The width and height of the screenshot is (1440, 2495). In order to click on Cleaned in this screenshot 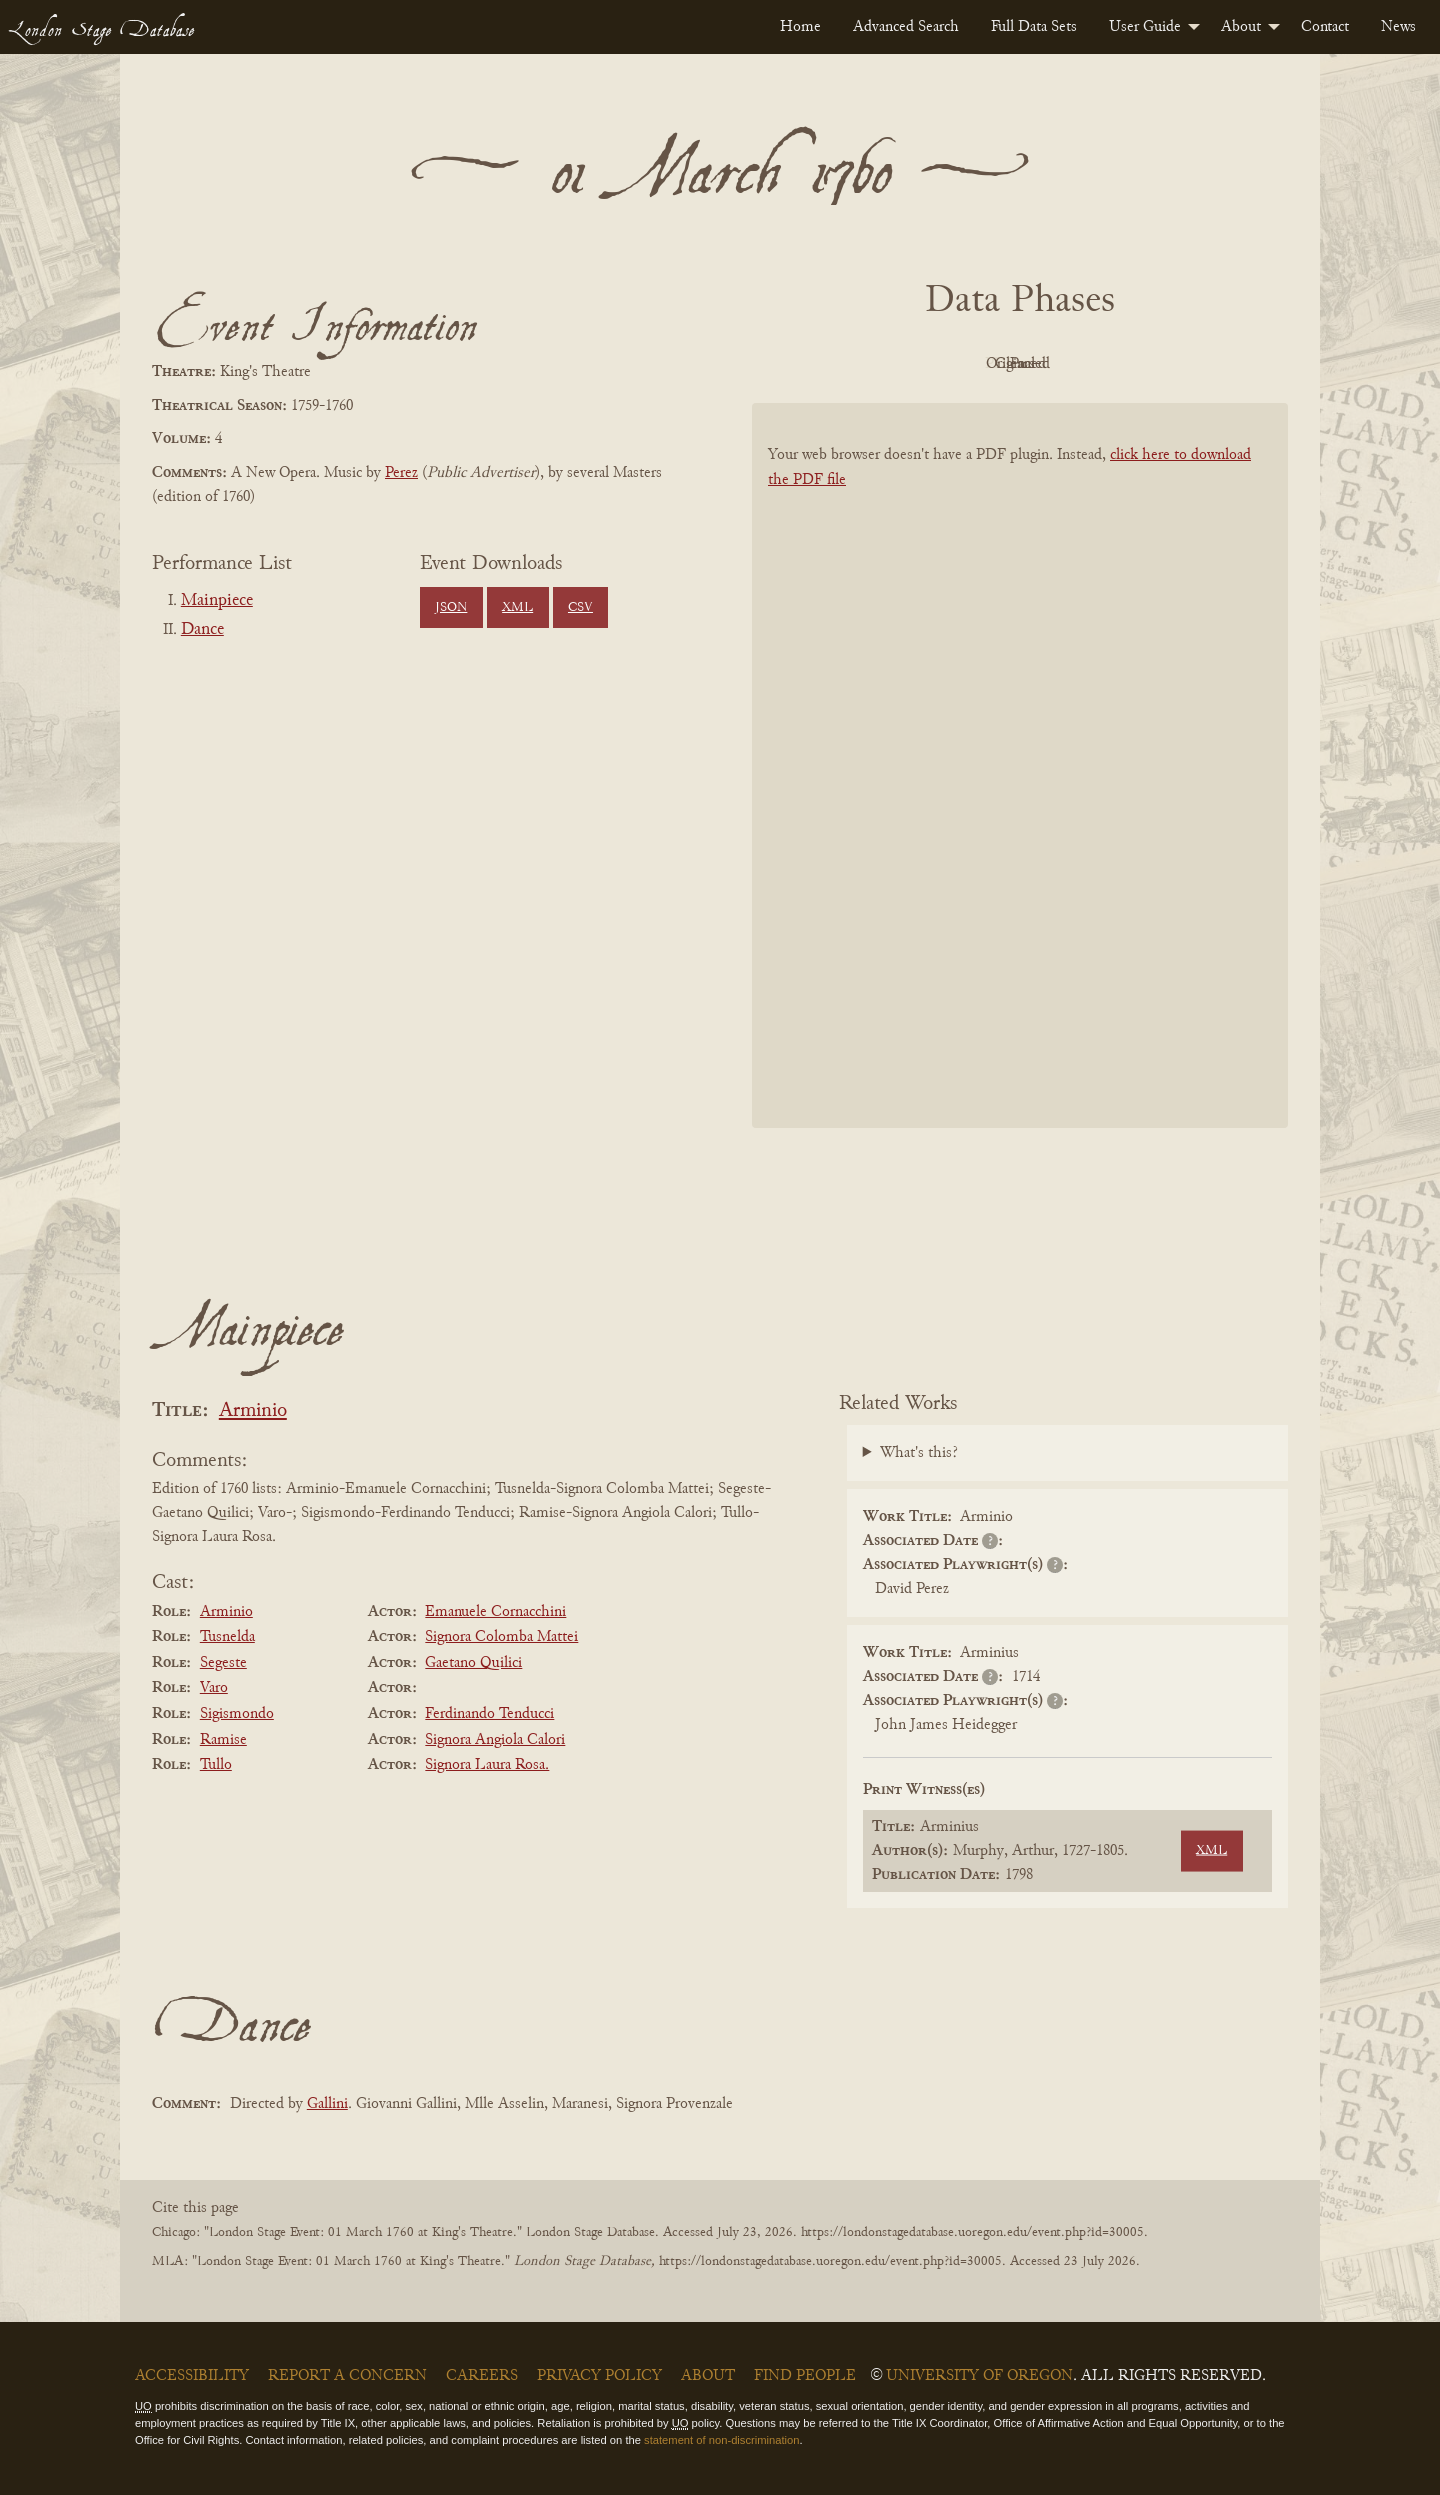, I will do `click(1070, 364)`.